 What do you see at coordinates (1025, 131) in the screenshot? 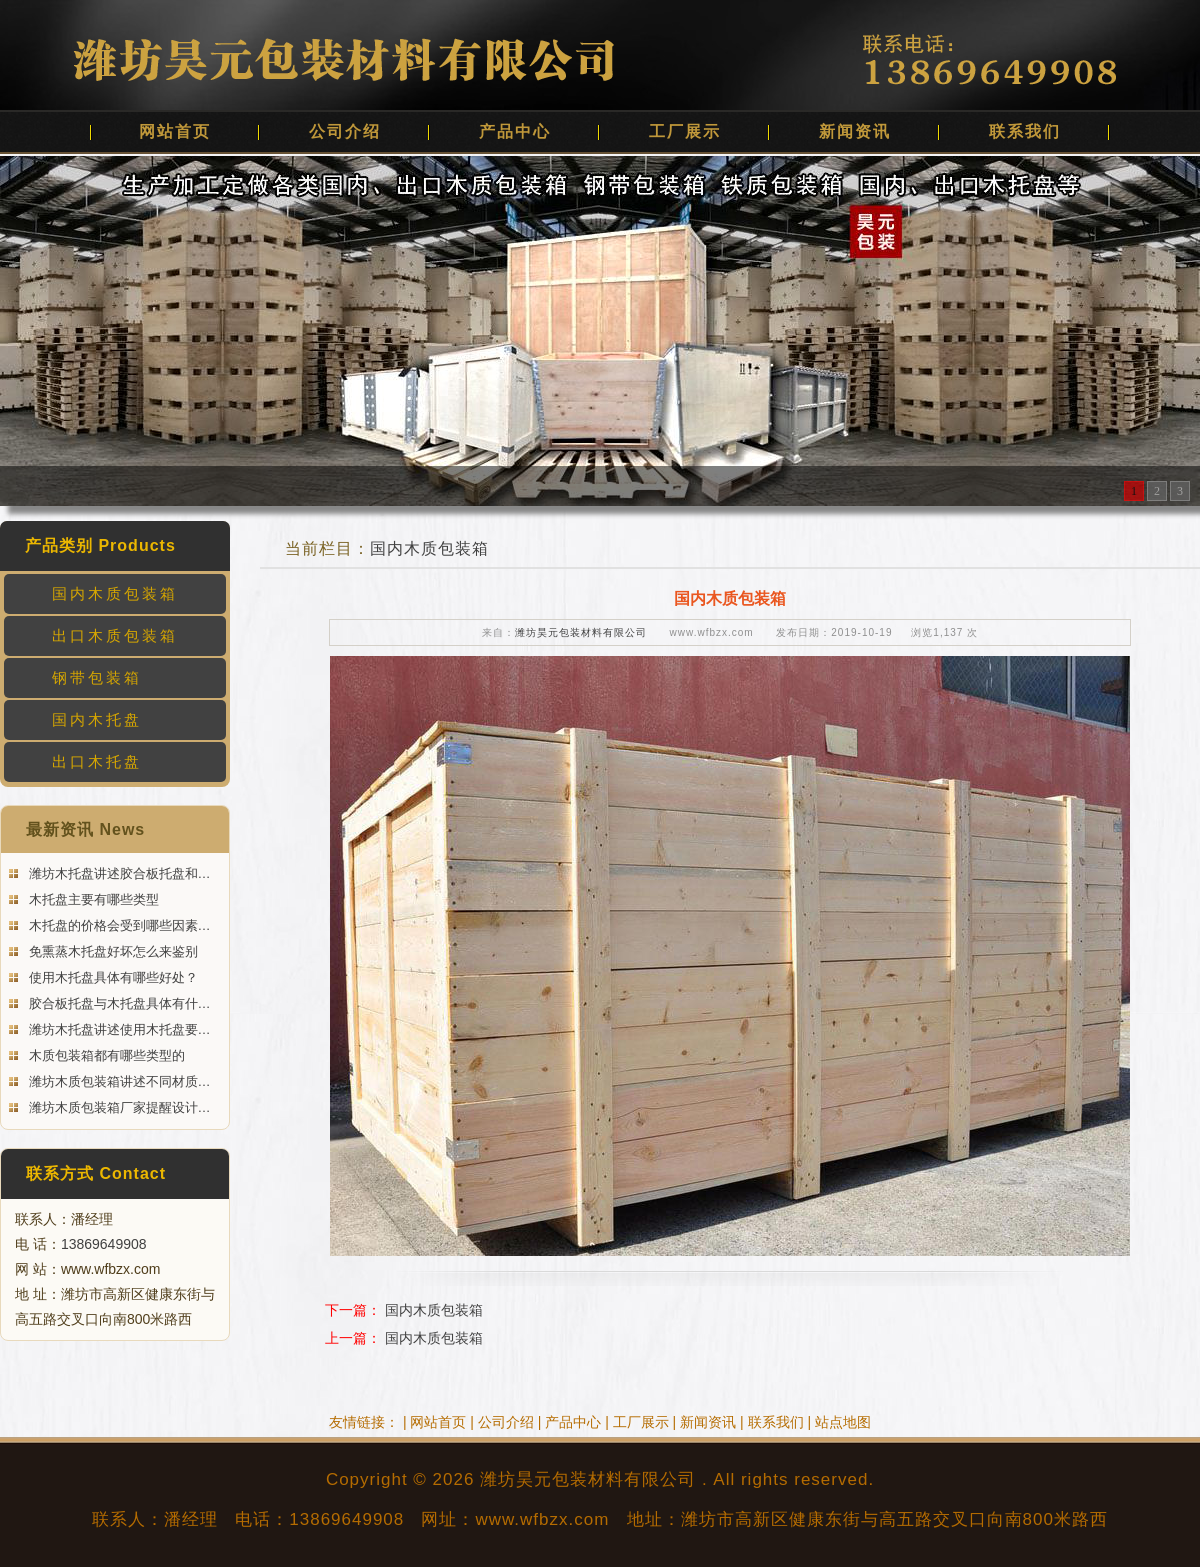
I see `联系我们` at bounding box center [1025, 131].